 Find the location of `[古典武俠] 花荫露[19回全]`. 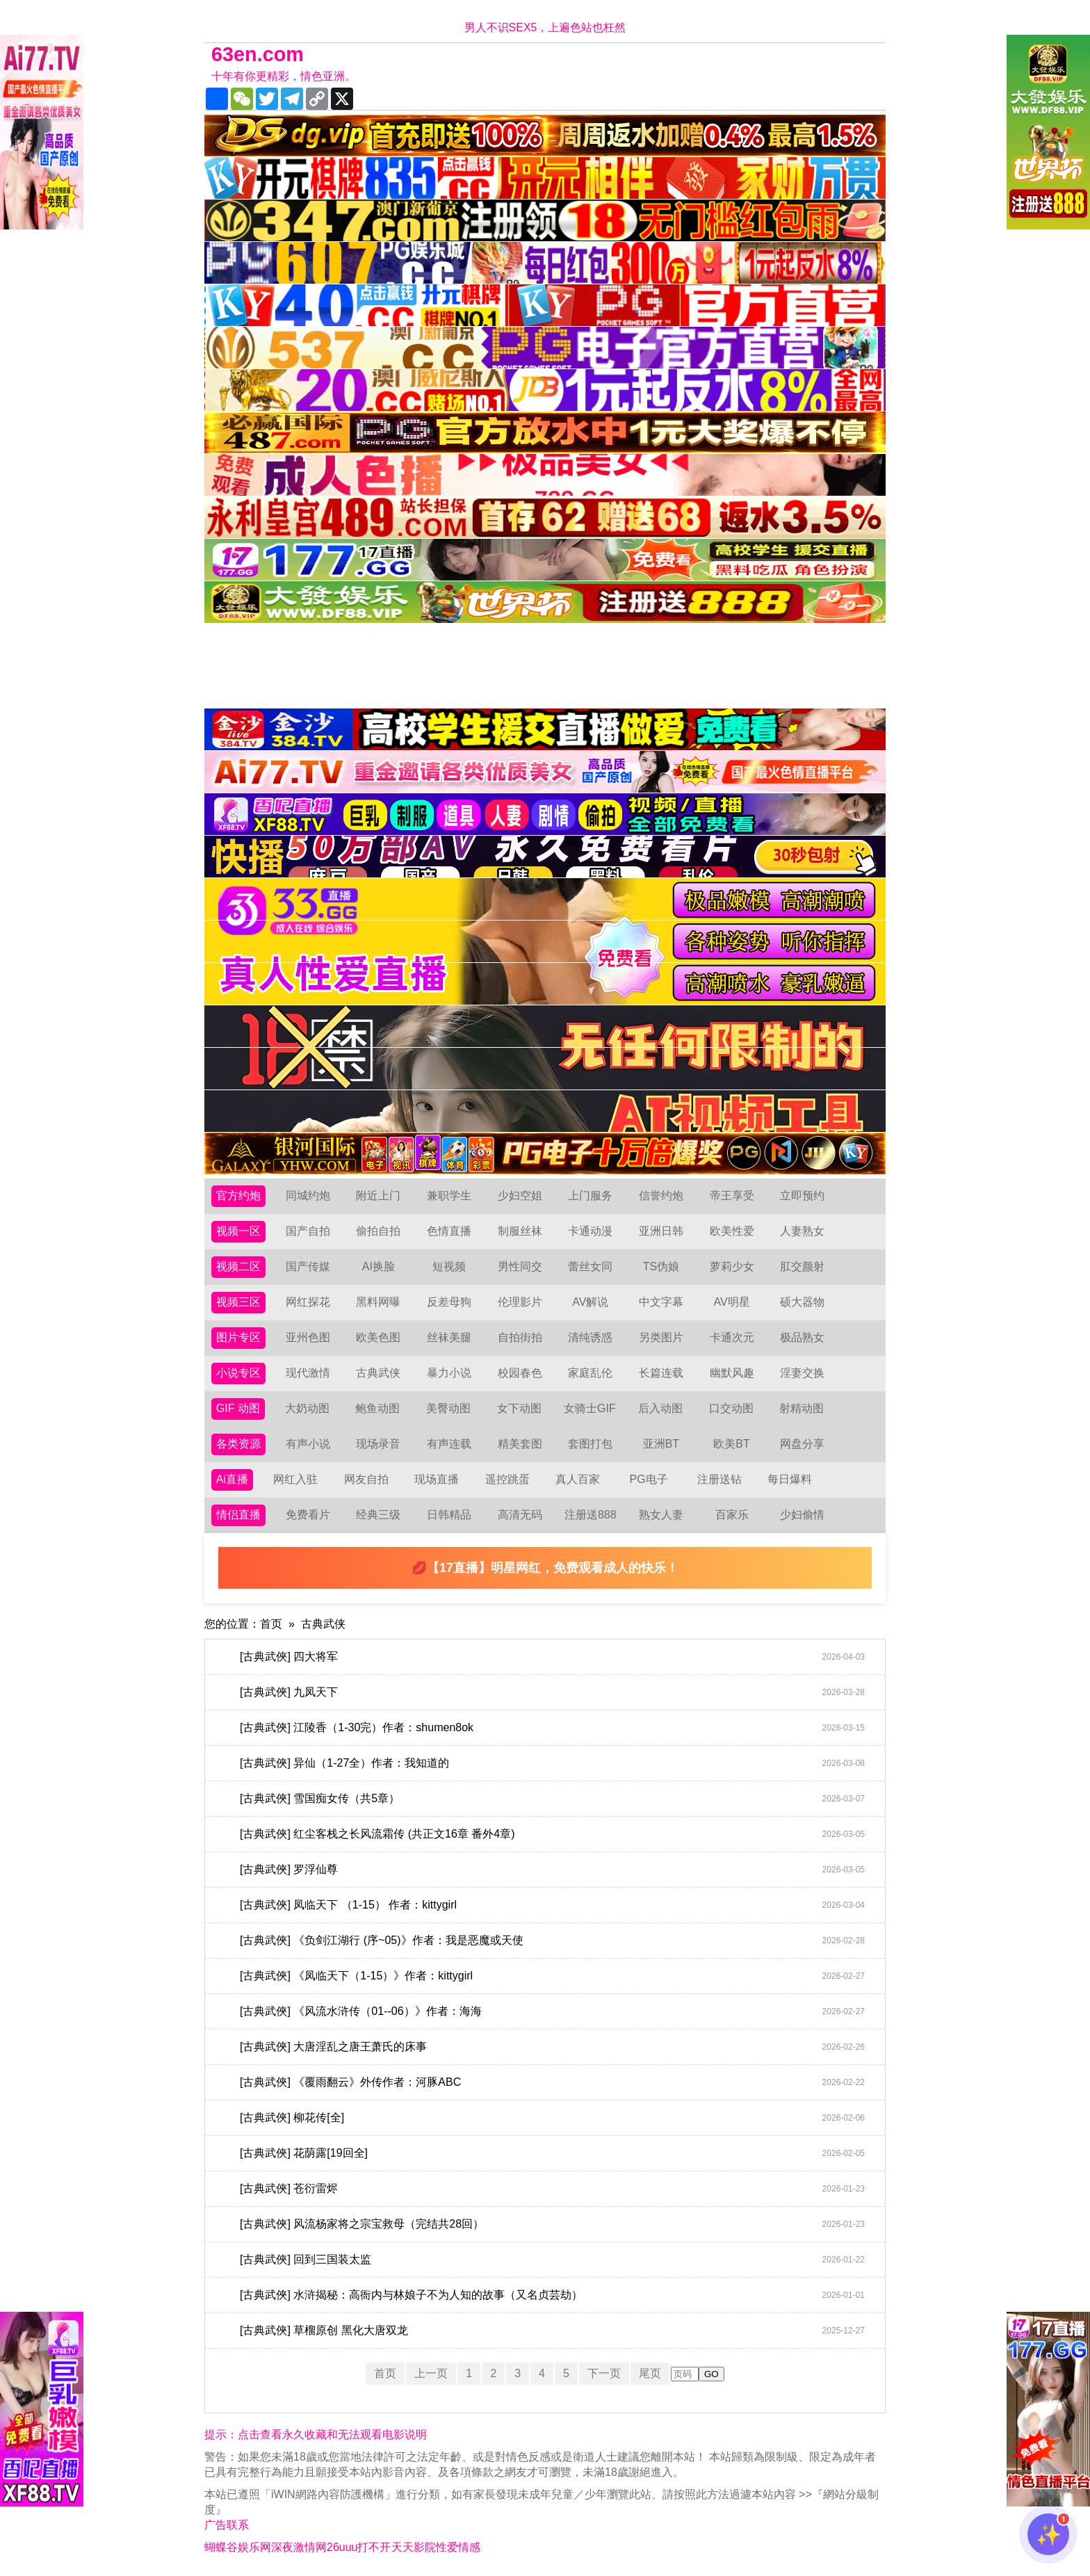

[古典武俠] 花荫露[19回全] is located at coordinates (552, 2153).